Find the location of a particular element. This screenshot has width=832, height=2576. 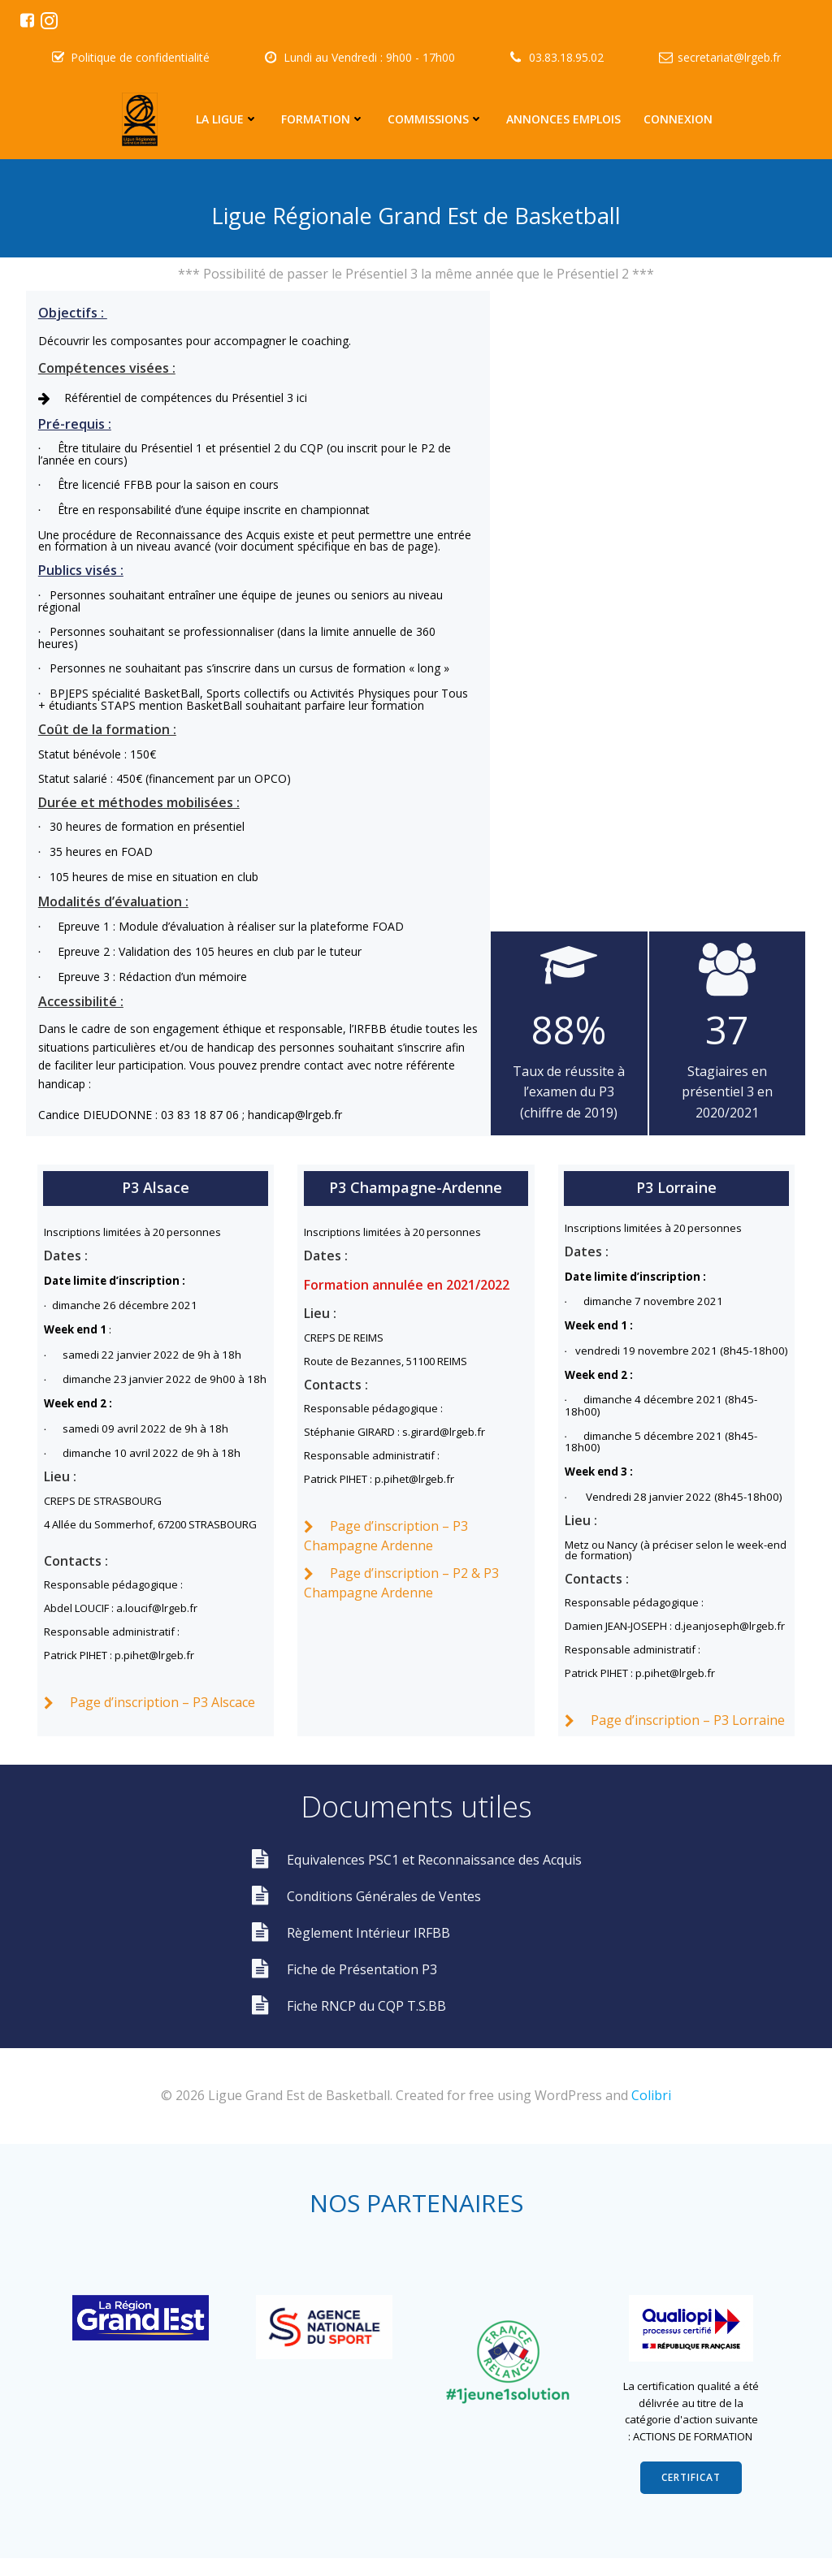

Formation is located at coordinates (323, 119).